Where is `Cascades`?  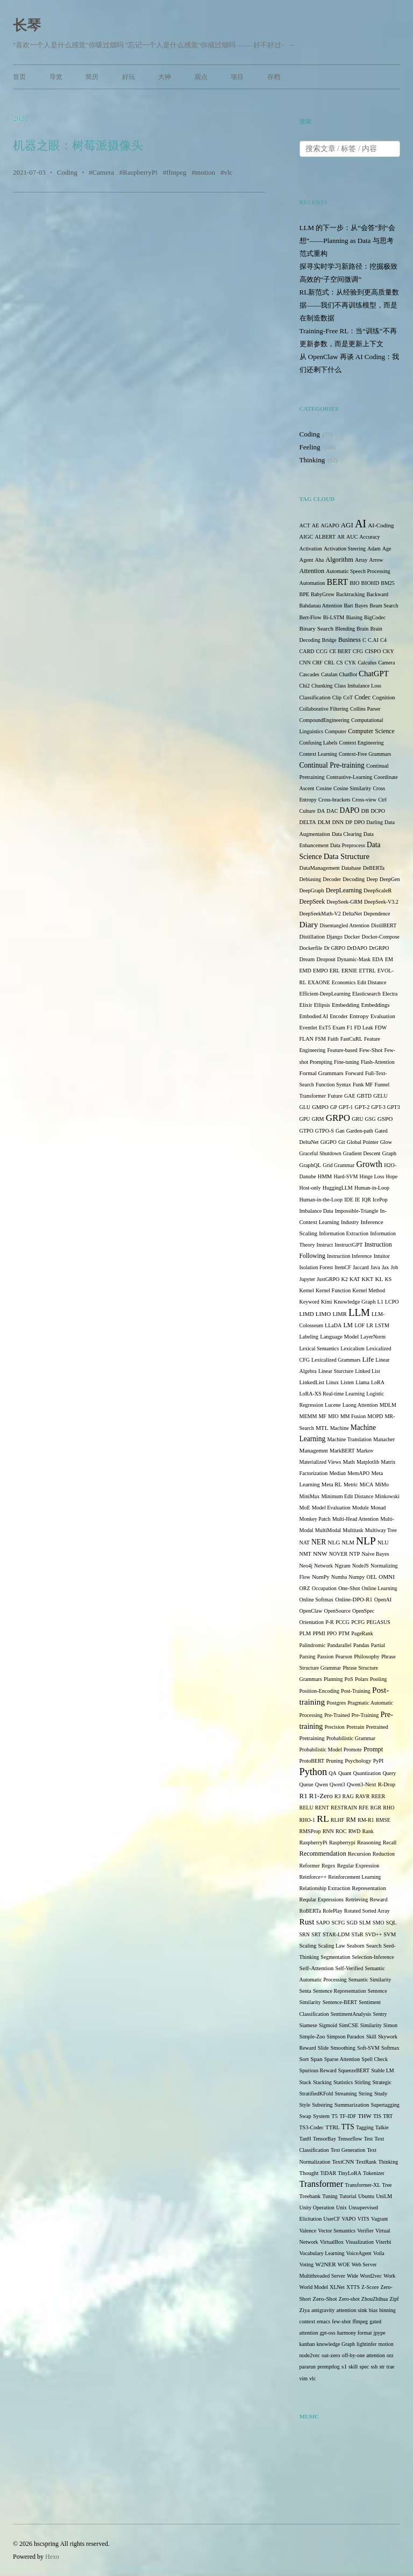 Cascades is located at coordinates (309, 674).